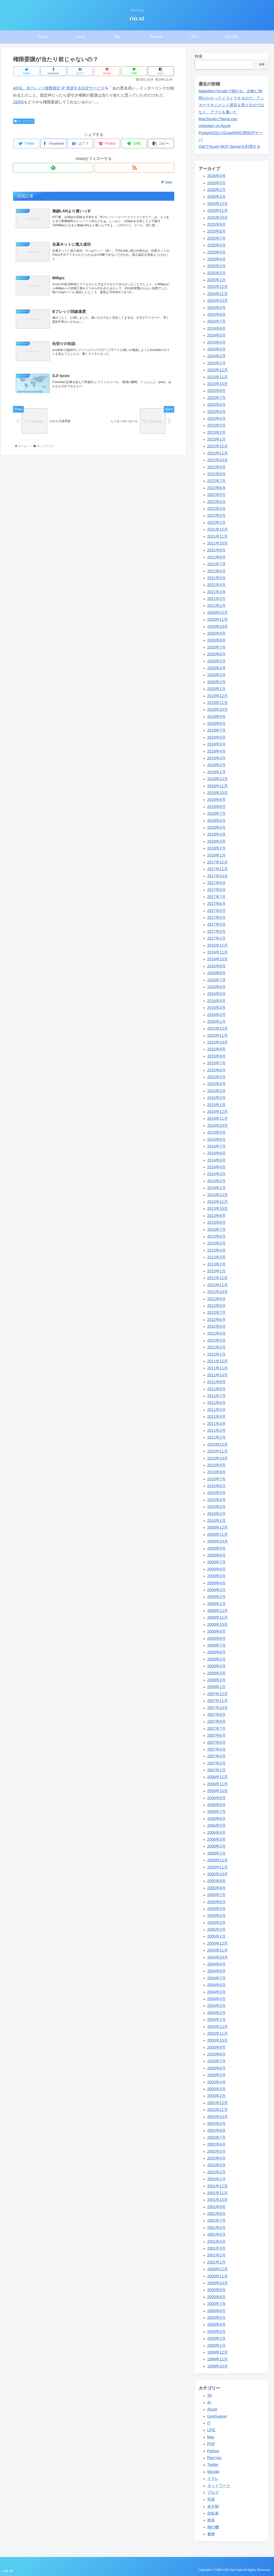 This screenshot has height=2576, width=274. I want to click on 2014年8月, so click(216, 1139).